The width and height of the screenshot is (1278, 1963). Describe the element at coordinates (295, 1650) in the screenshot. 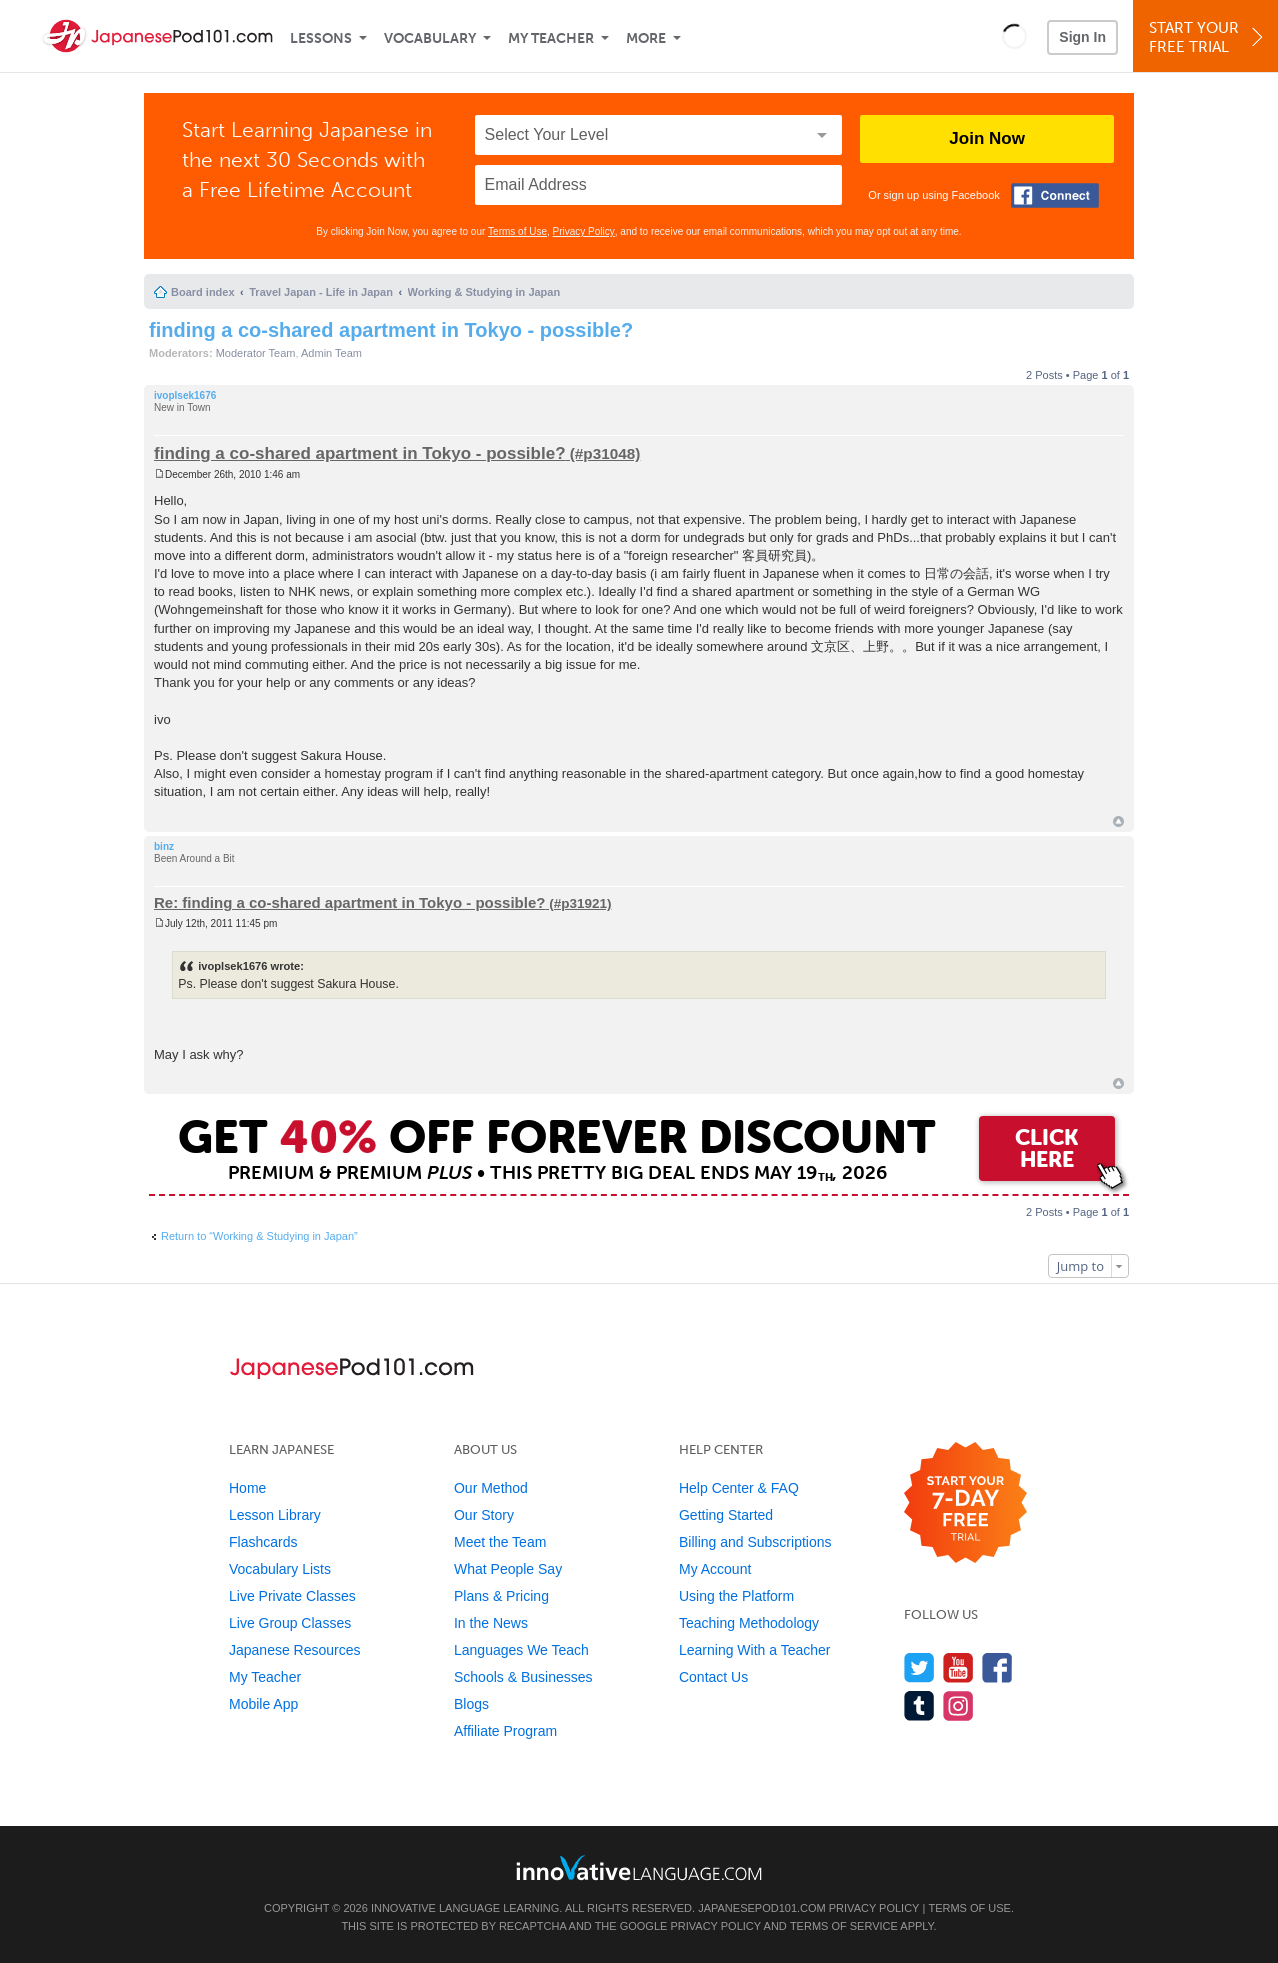

I see `Japanese Resources` at that location.